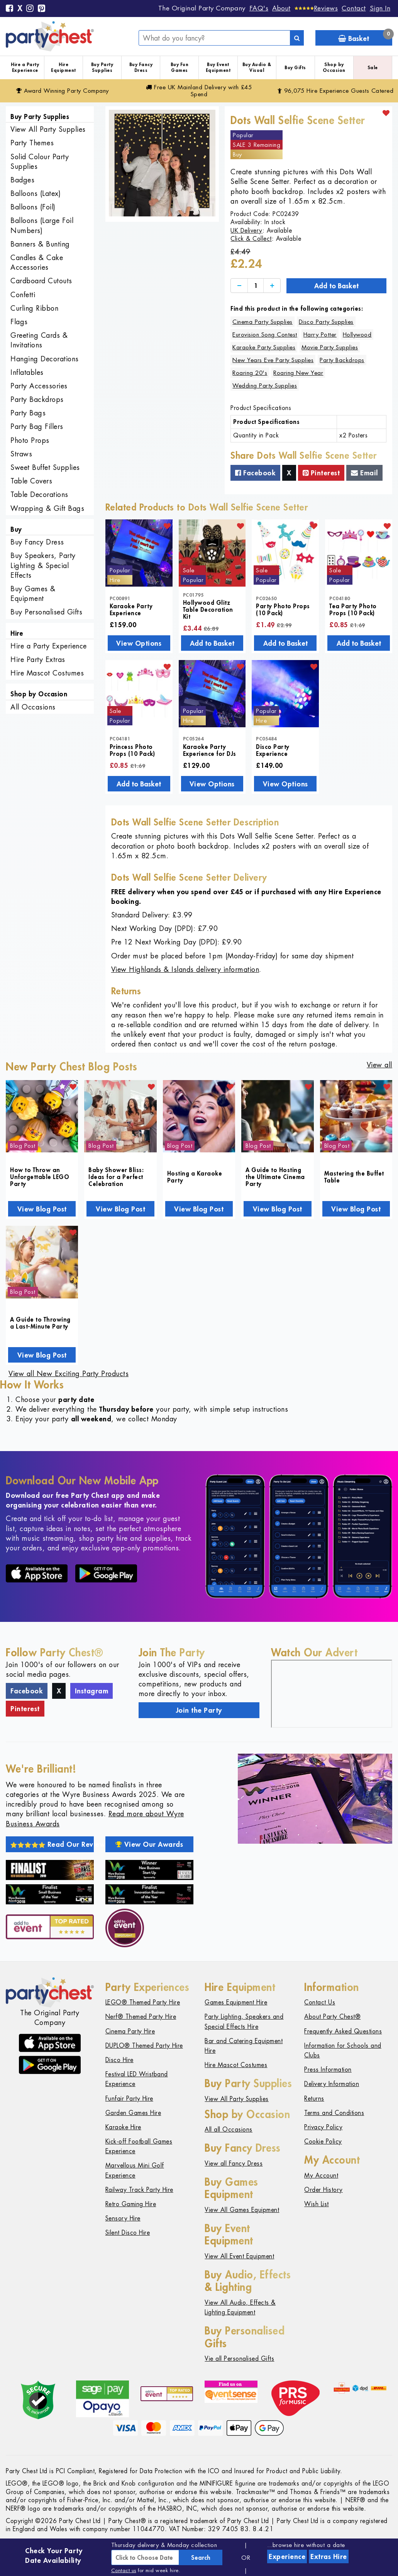 This screenshot has height=2576, width=398. What do you see at coordinates (194, 1176) in the screenshot?
I see `Hosting a Karaoke Party` at bounding box center [194, 1176].